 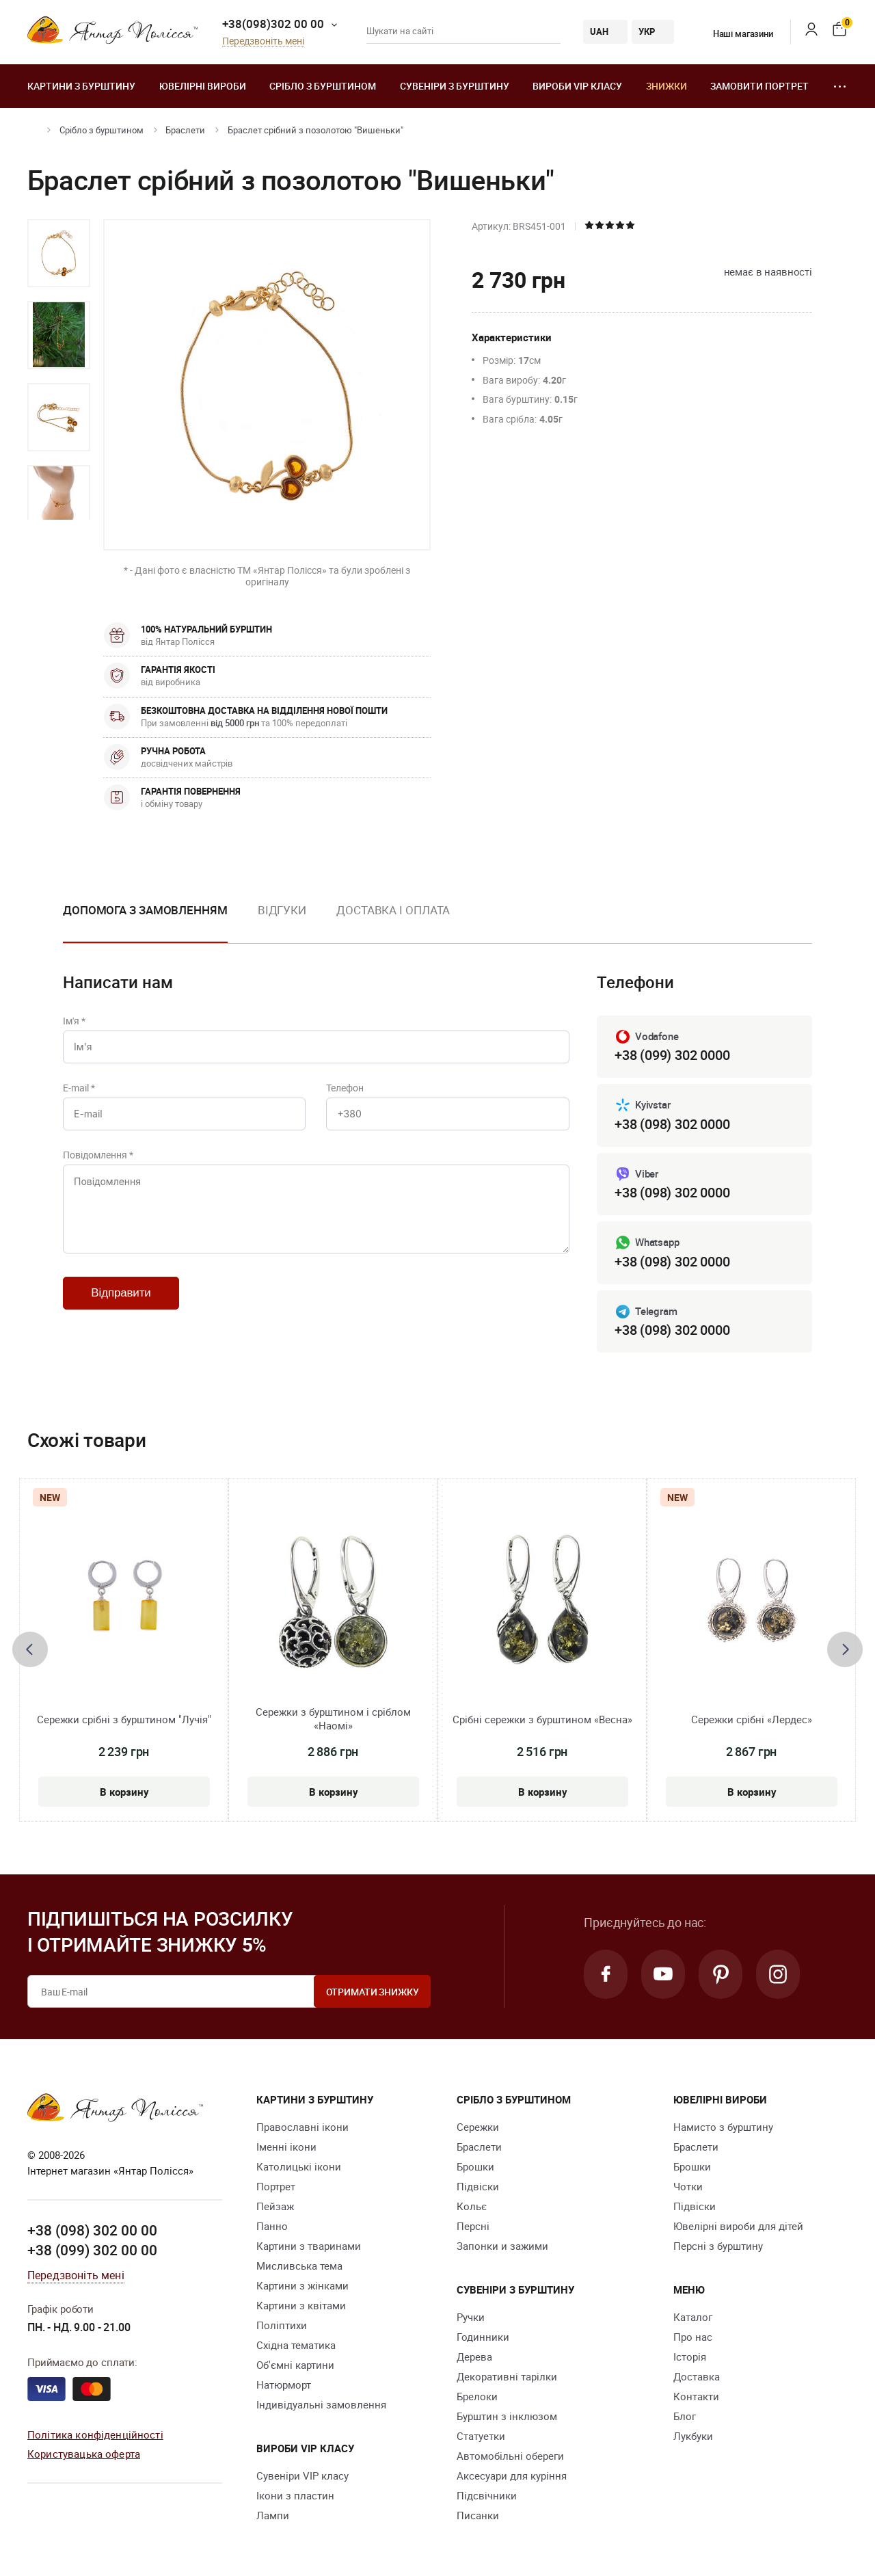 What do you see at coordinates (474, 2356) in the screenshot?
I see `Дерева` at bounding box center [474, 2356].